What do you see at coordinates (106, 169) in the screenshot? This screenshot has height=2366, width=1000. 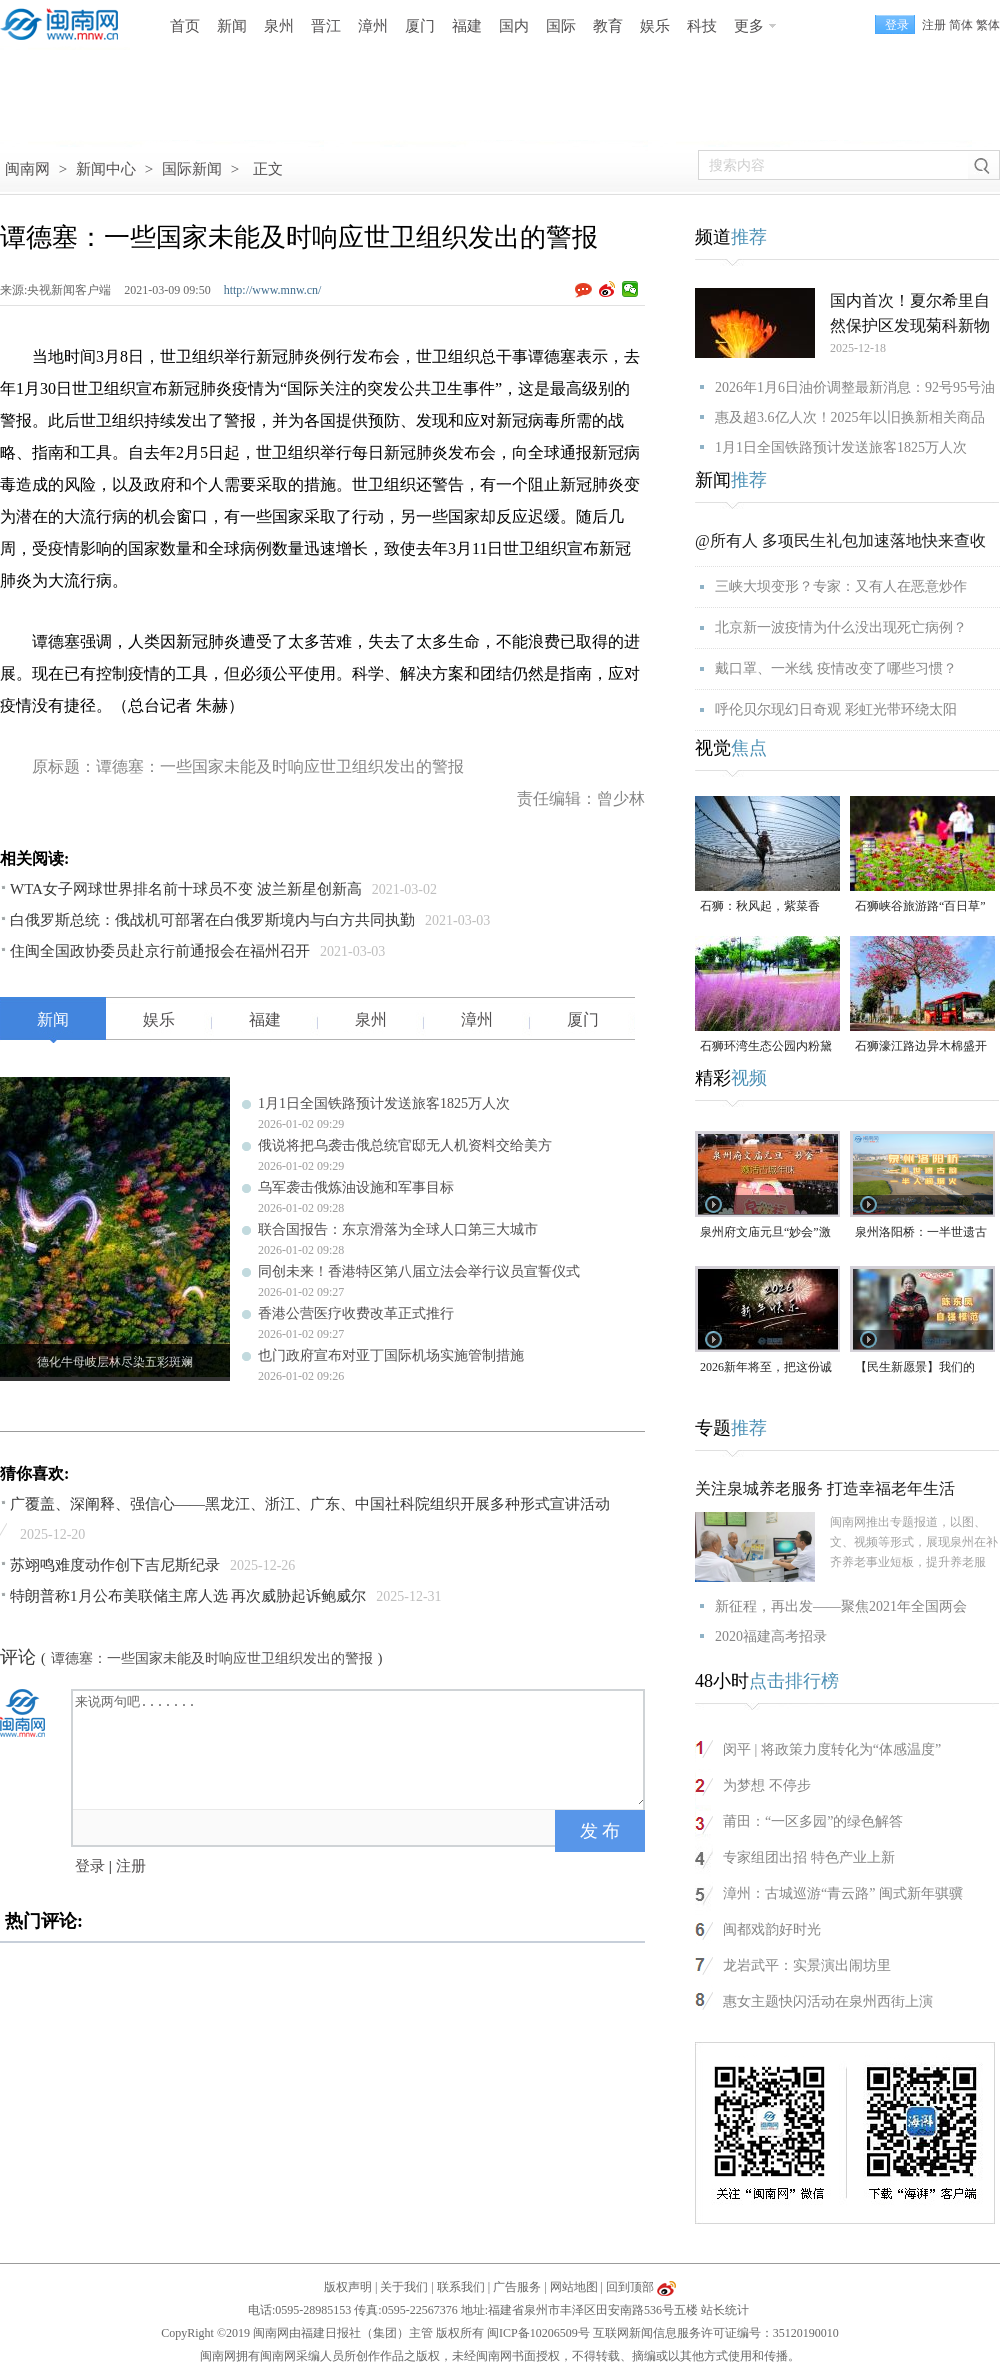 I see `新闻中心` at bounding box center [106, 169].